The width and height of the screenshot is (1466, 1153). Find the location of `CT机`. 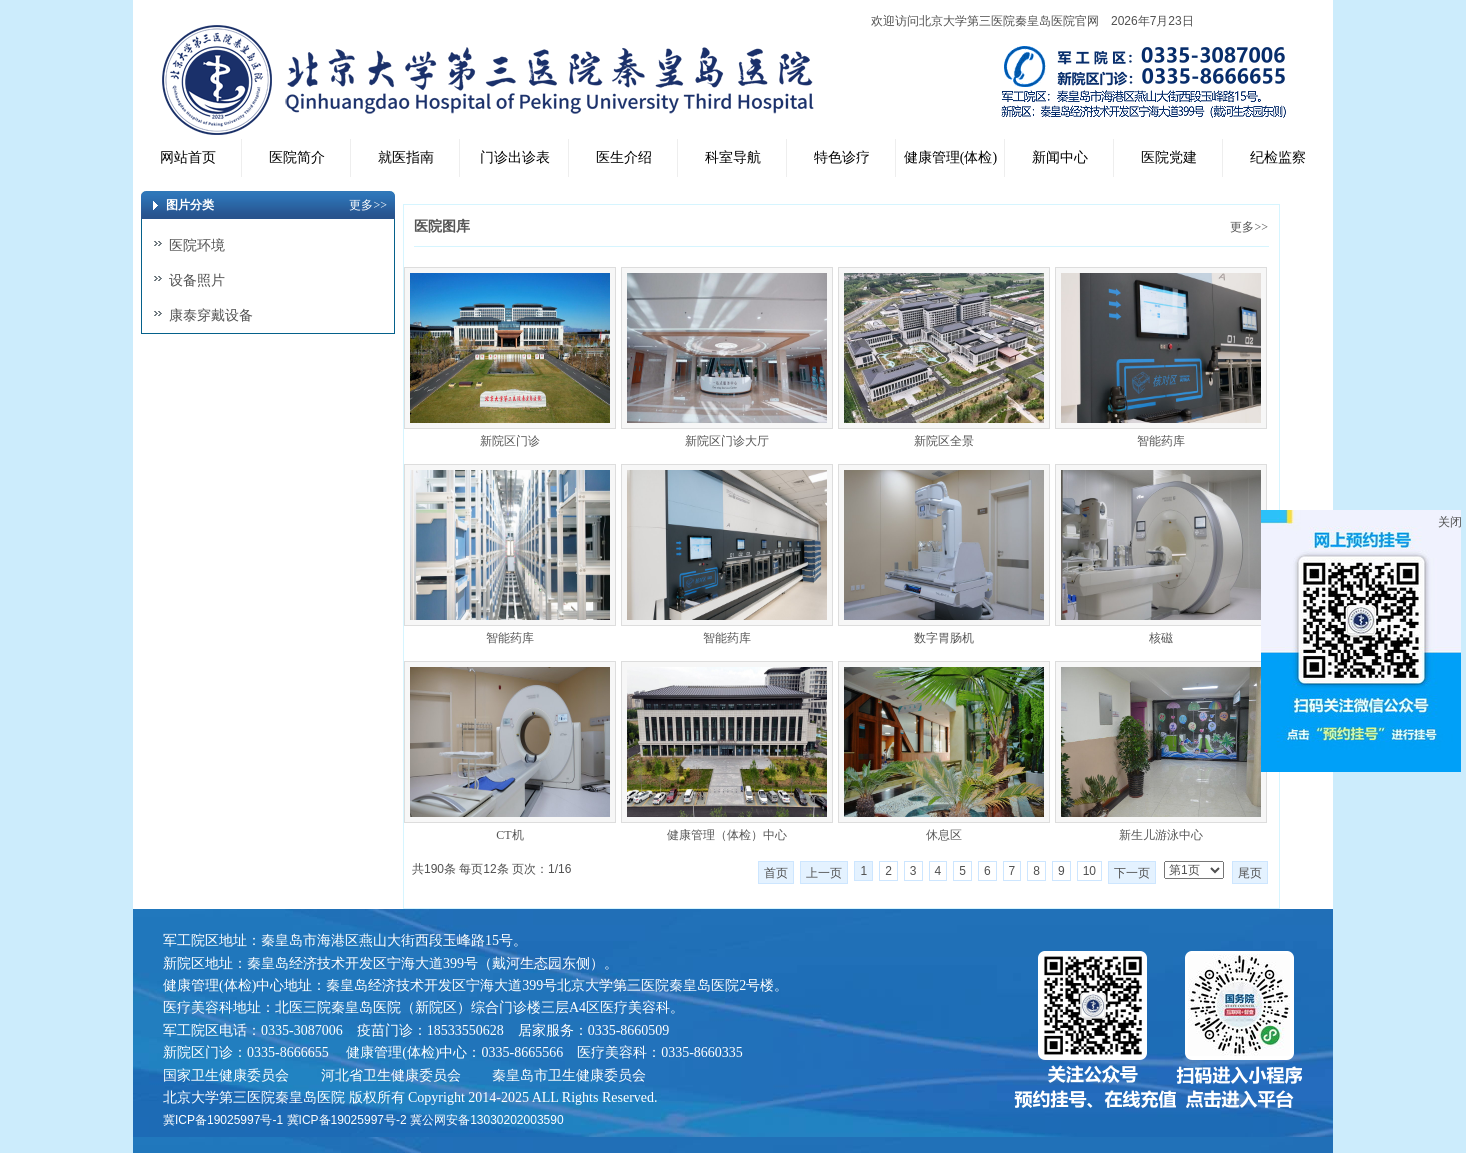

CT机 is located at coordinates (509, 835).